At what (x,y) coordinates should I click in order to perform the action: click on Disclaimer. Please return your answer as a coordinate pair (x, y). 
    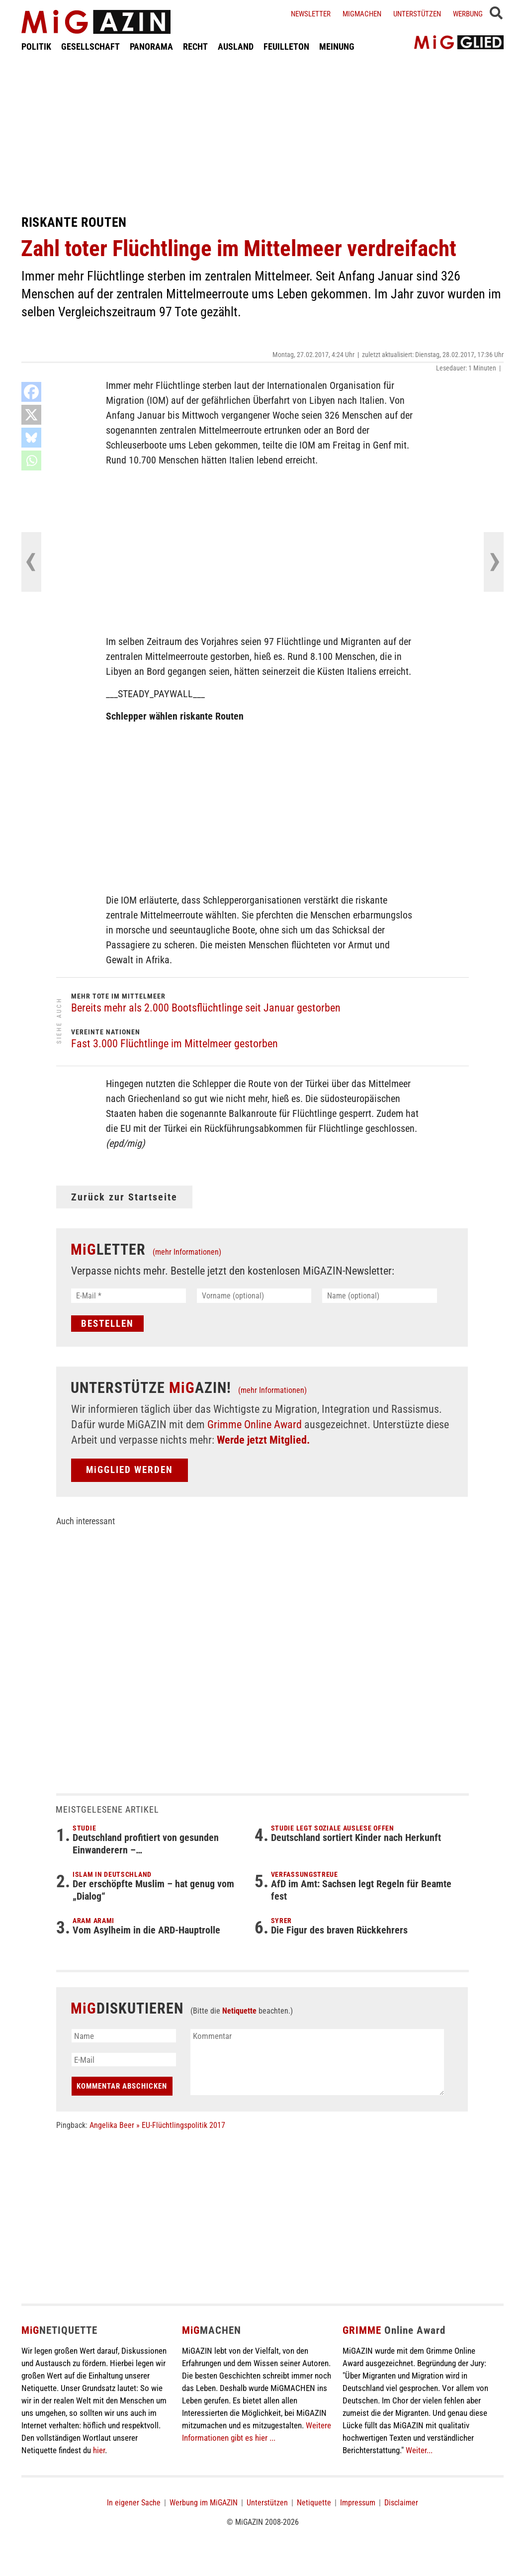
    Looking at the image, I should click on (401, 2502).